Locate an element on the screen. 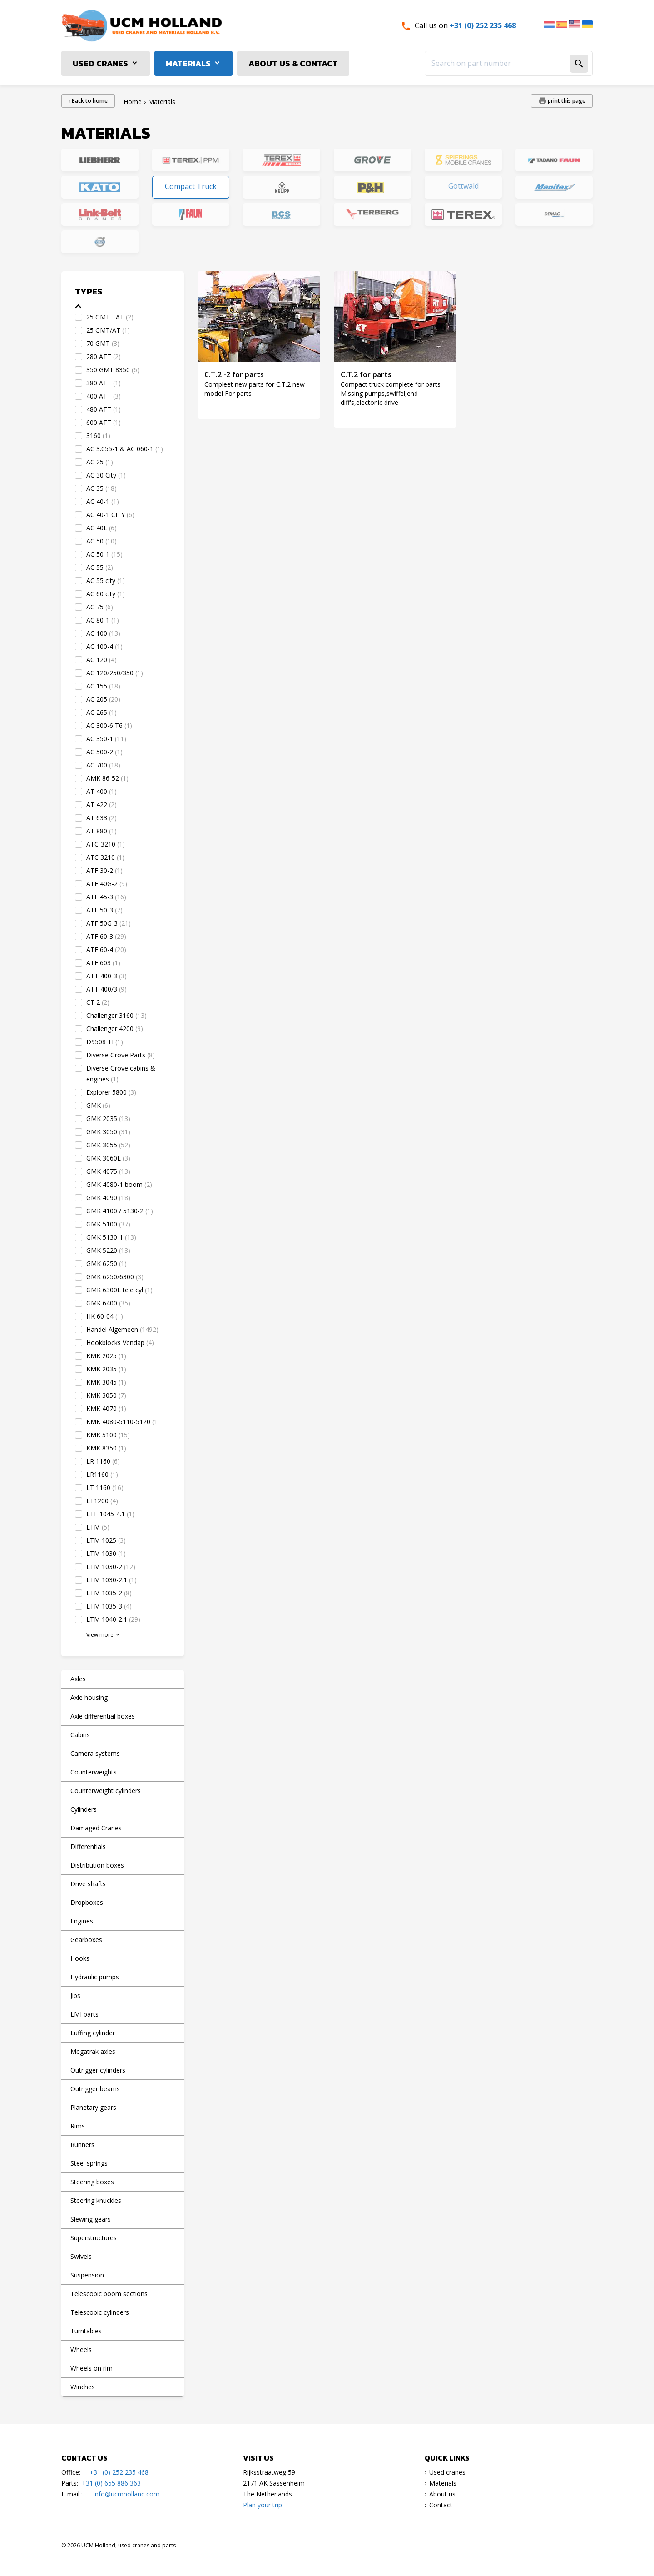 The height and width of the screenshot is (2576, 654). Hookblocks Vendap is located at coordinates (120, 1342).